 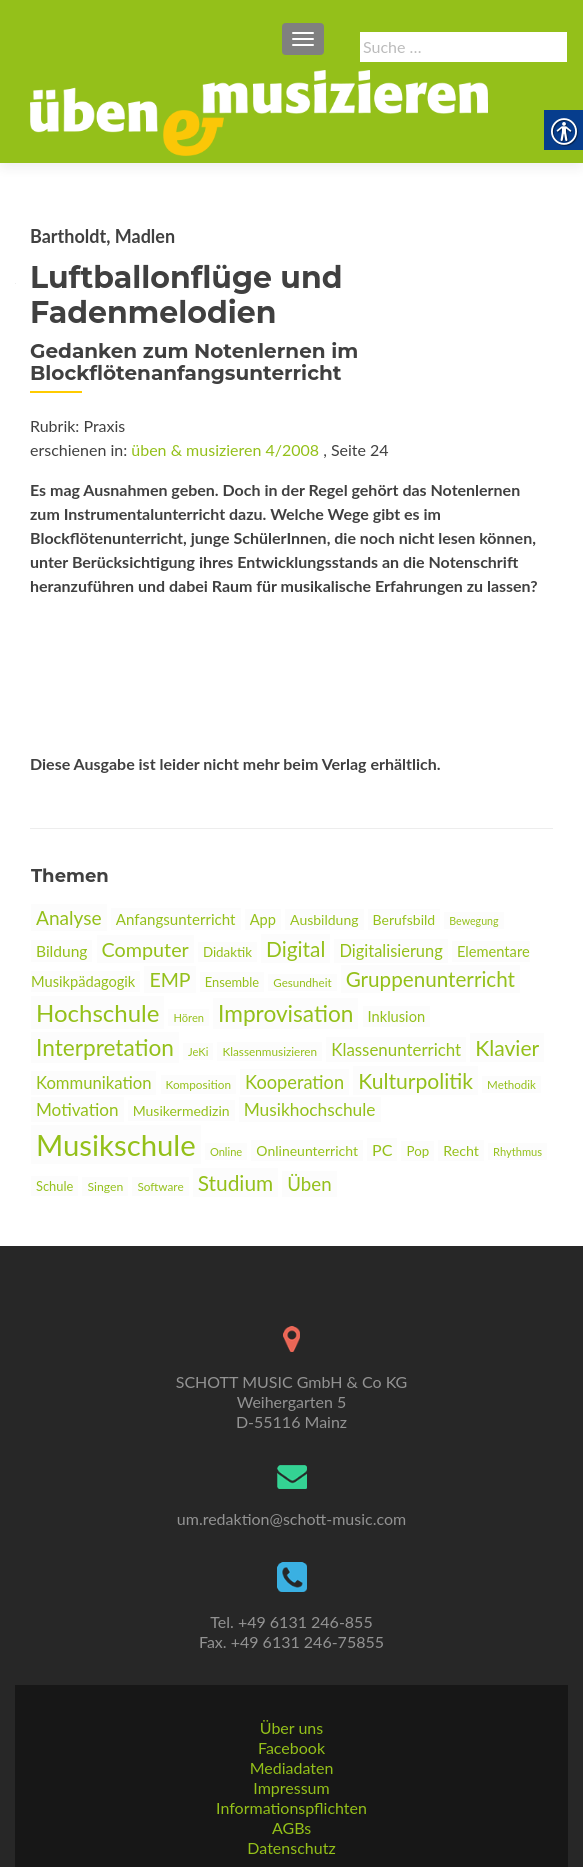 I want to click on Hören [link], so click(x=188, y=1017).